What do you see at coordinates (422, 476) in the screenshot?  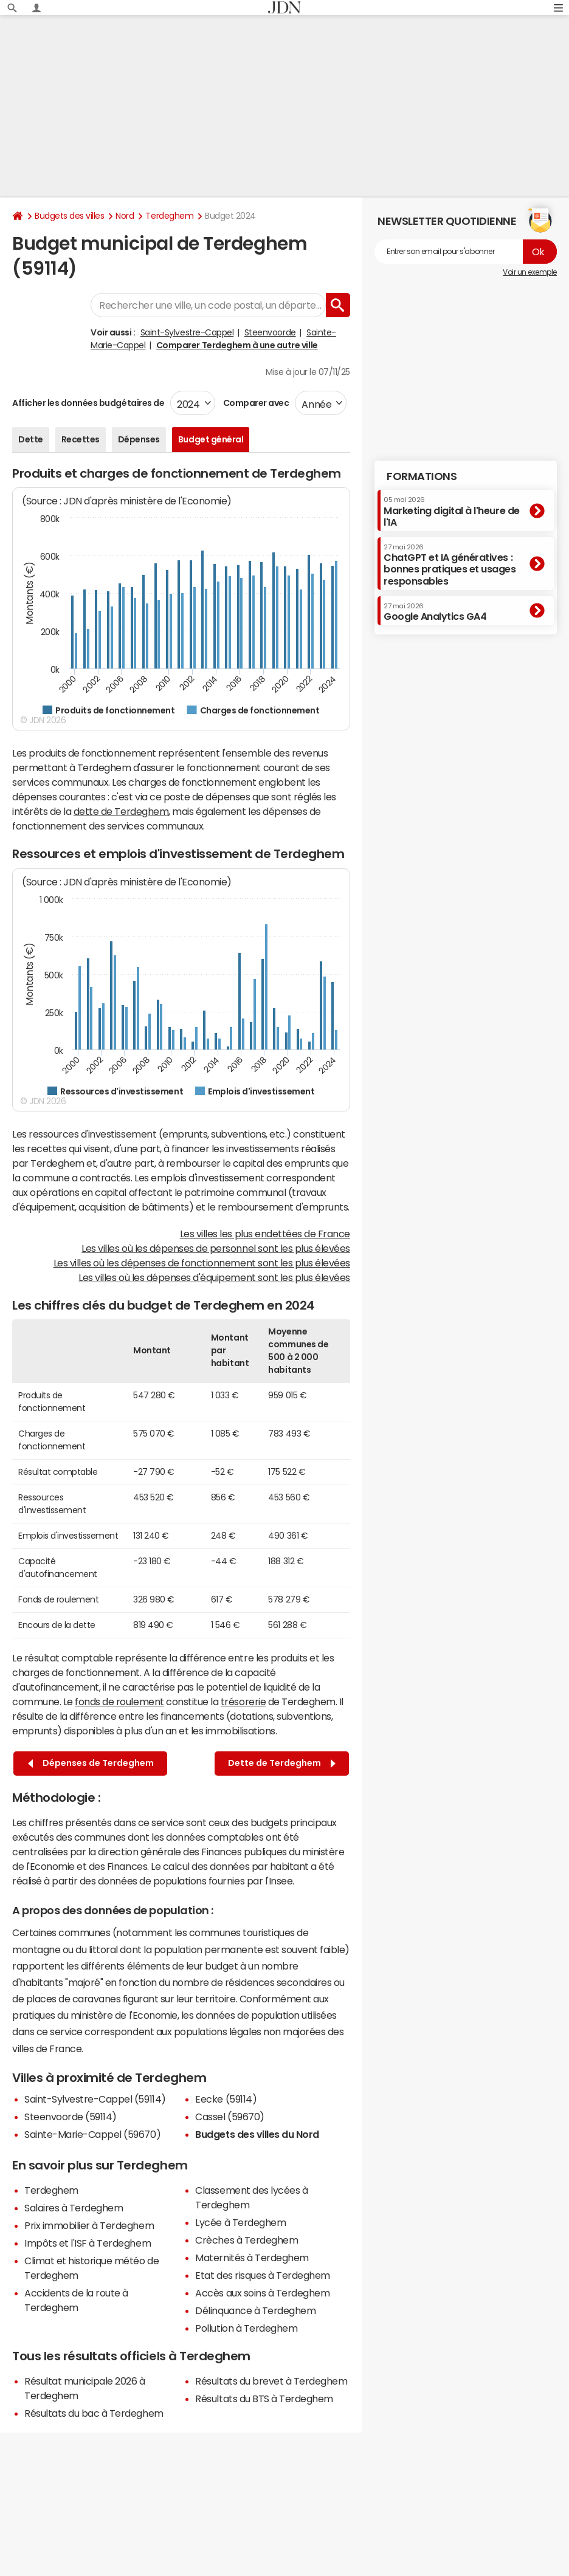 I see `Formations` at bounding box center [422, 476].